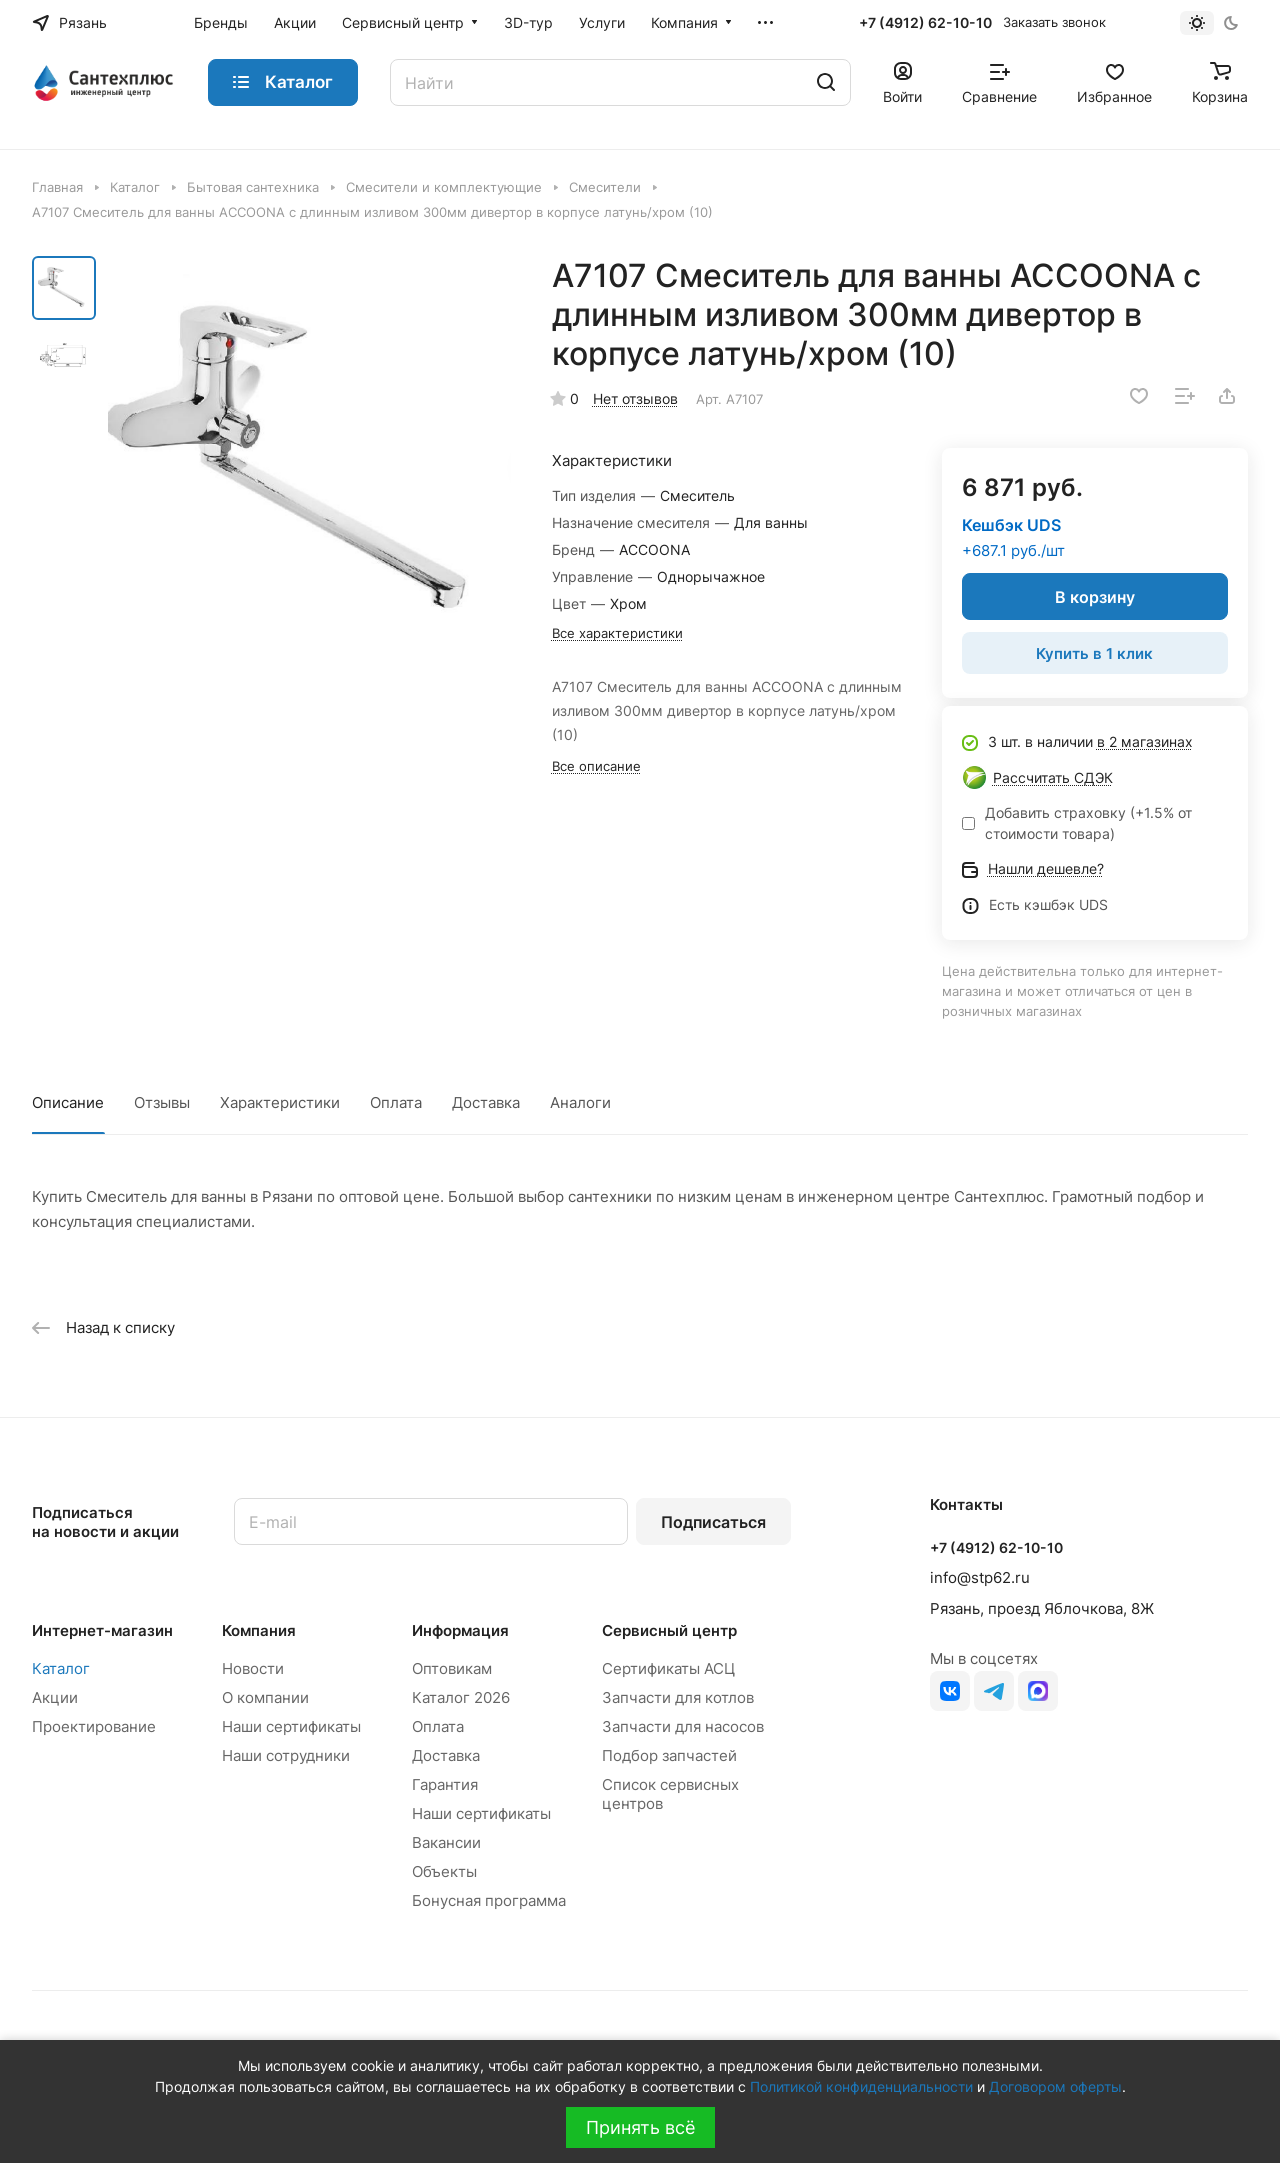 The image size is (1280, 2163). Describe the element at coordinates (669, 1755) in the screenshot. I see `Подбор запчастей` at that location.